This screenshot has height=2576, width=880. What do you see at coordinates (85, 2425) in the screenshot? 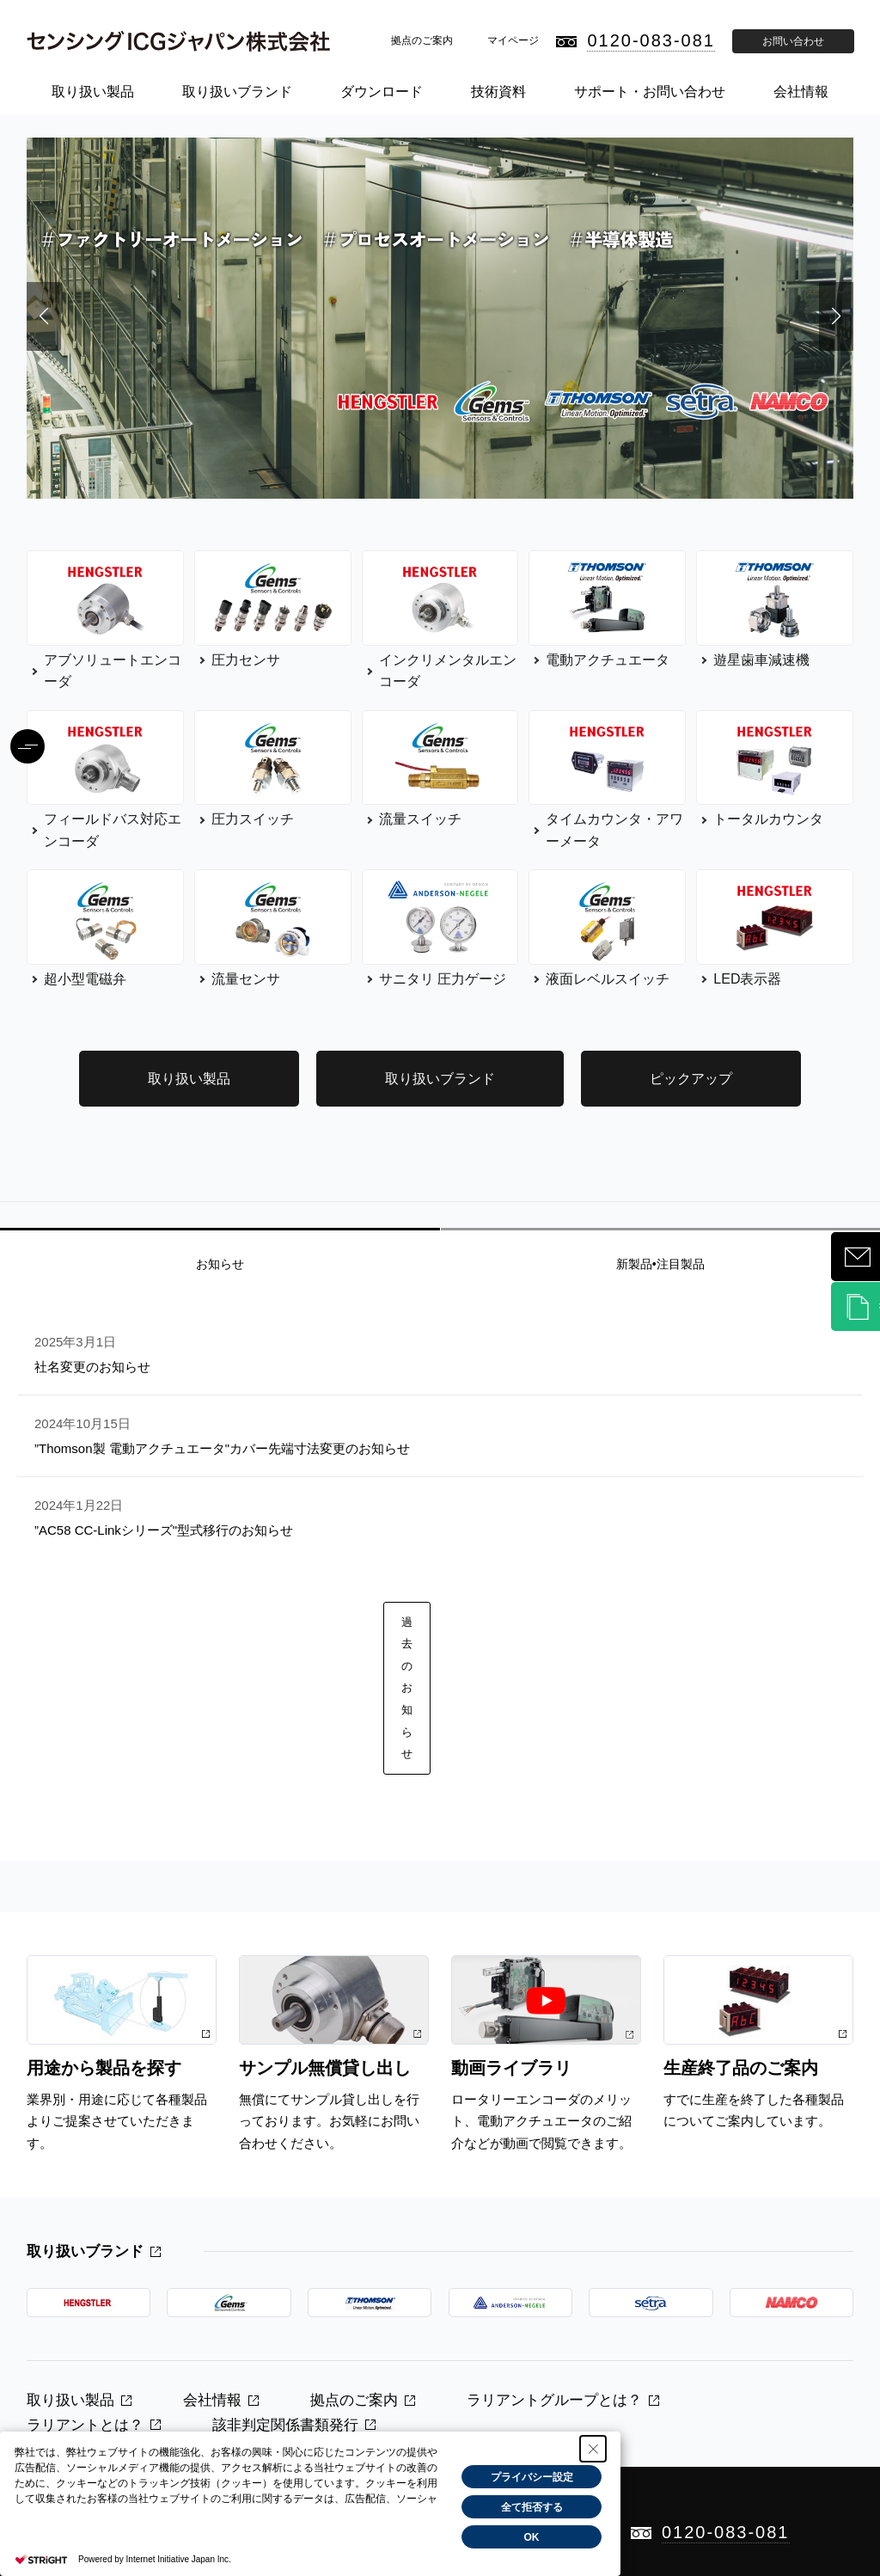
I see `ラリアントとは？` at bounding box center [85, 2425].